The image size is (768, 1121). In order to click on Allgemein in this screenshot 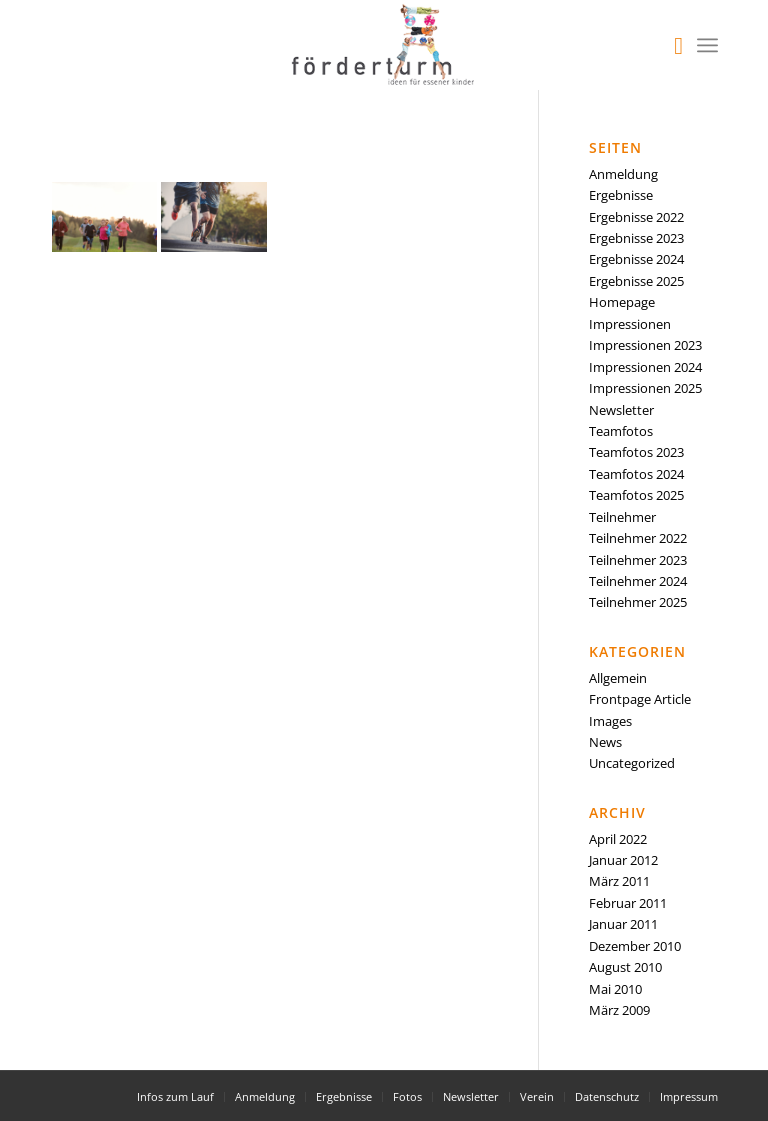, I will do `click(618, 678)`.